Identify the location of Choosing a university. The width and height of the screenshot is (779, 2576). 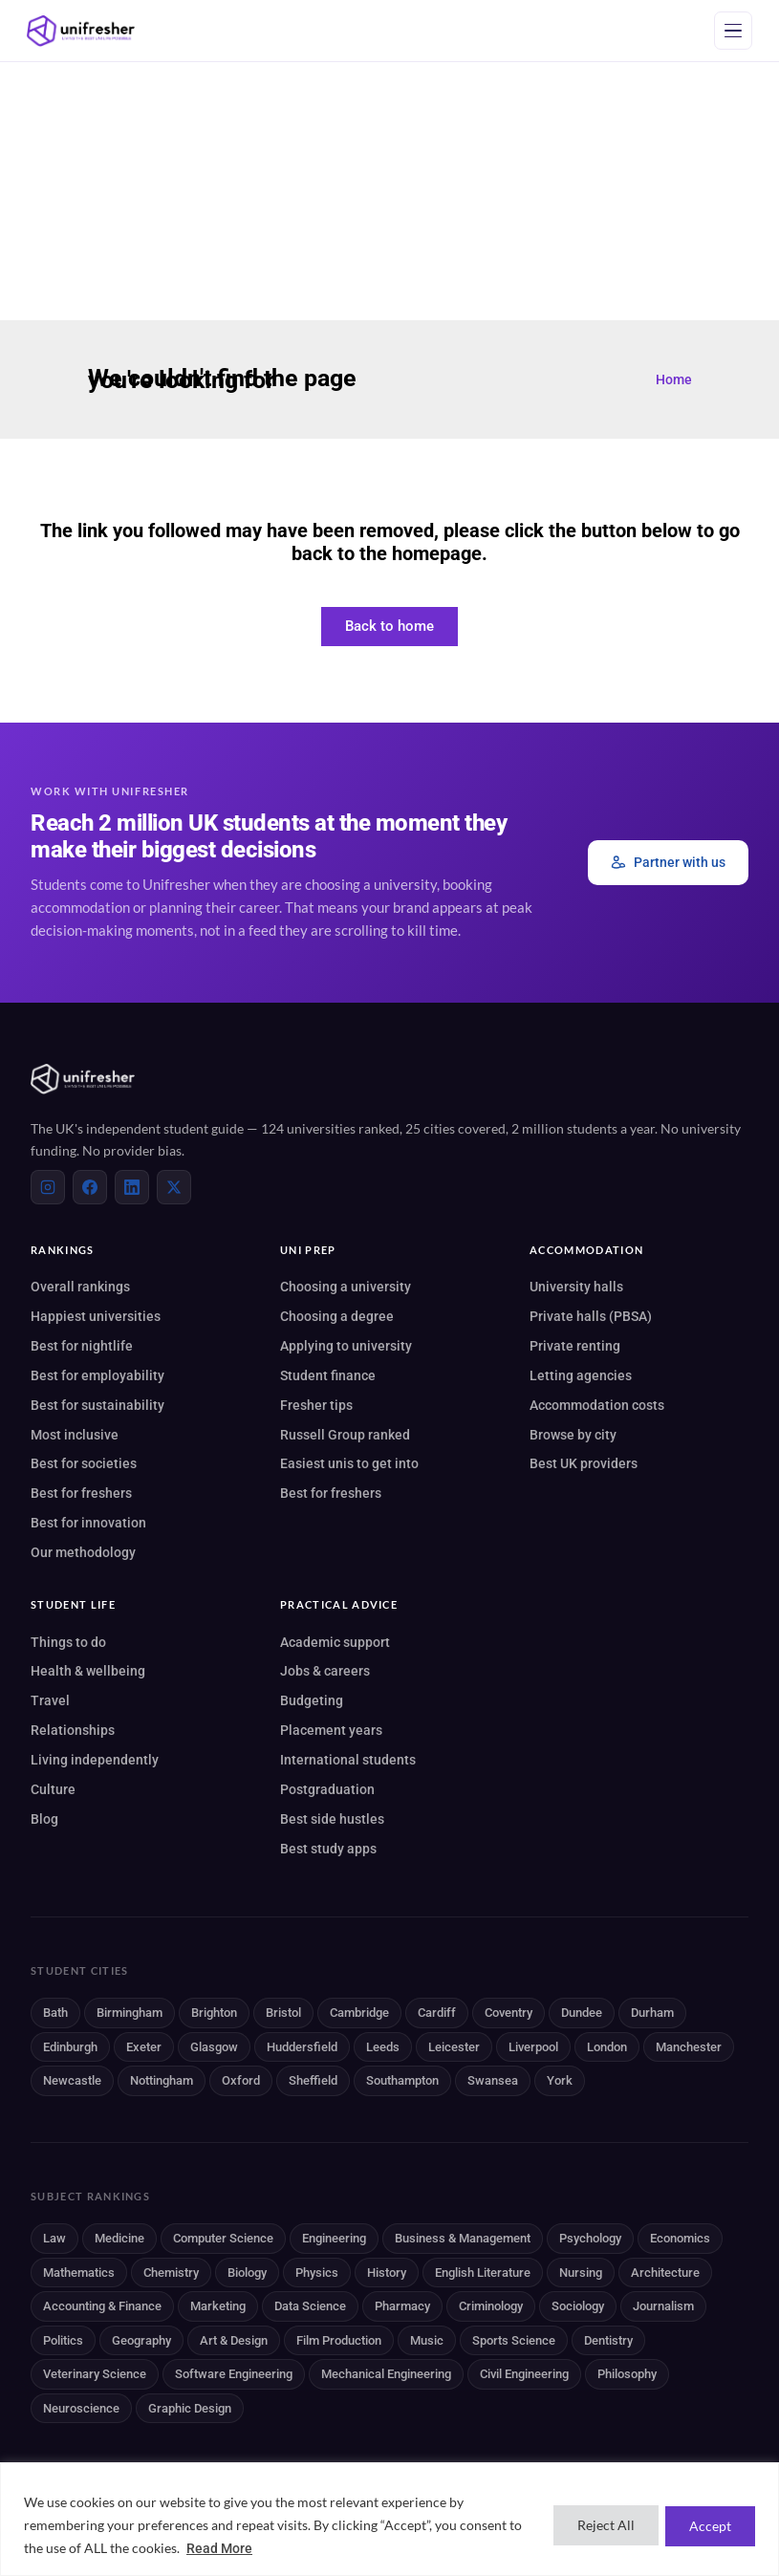
(345, 1286).